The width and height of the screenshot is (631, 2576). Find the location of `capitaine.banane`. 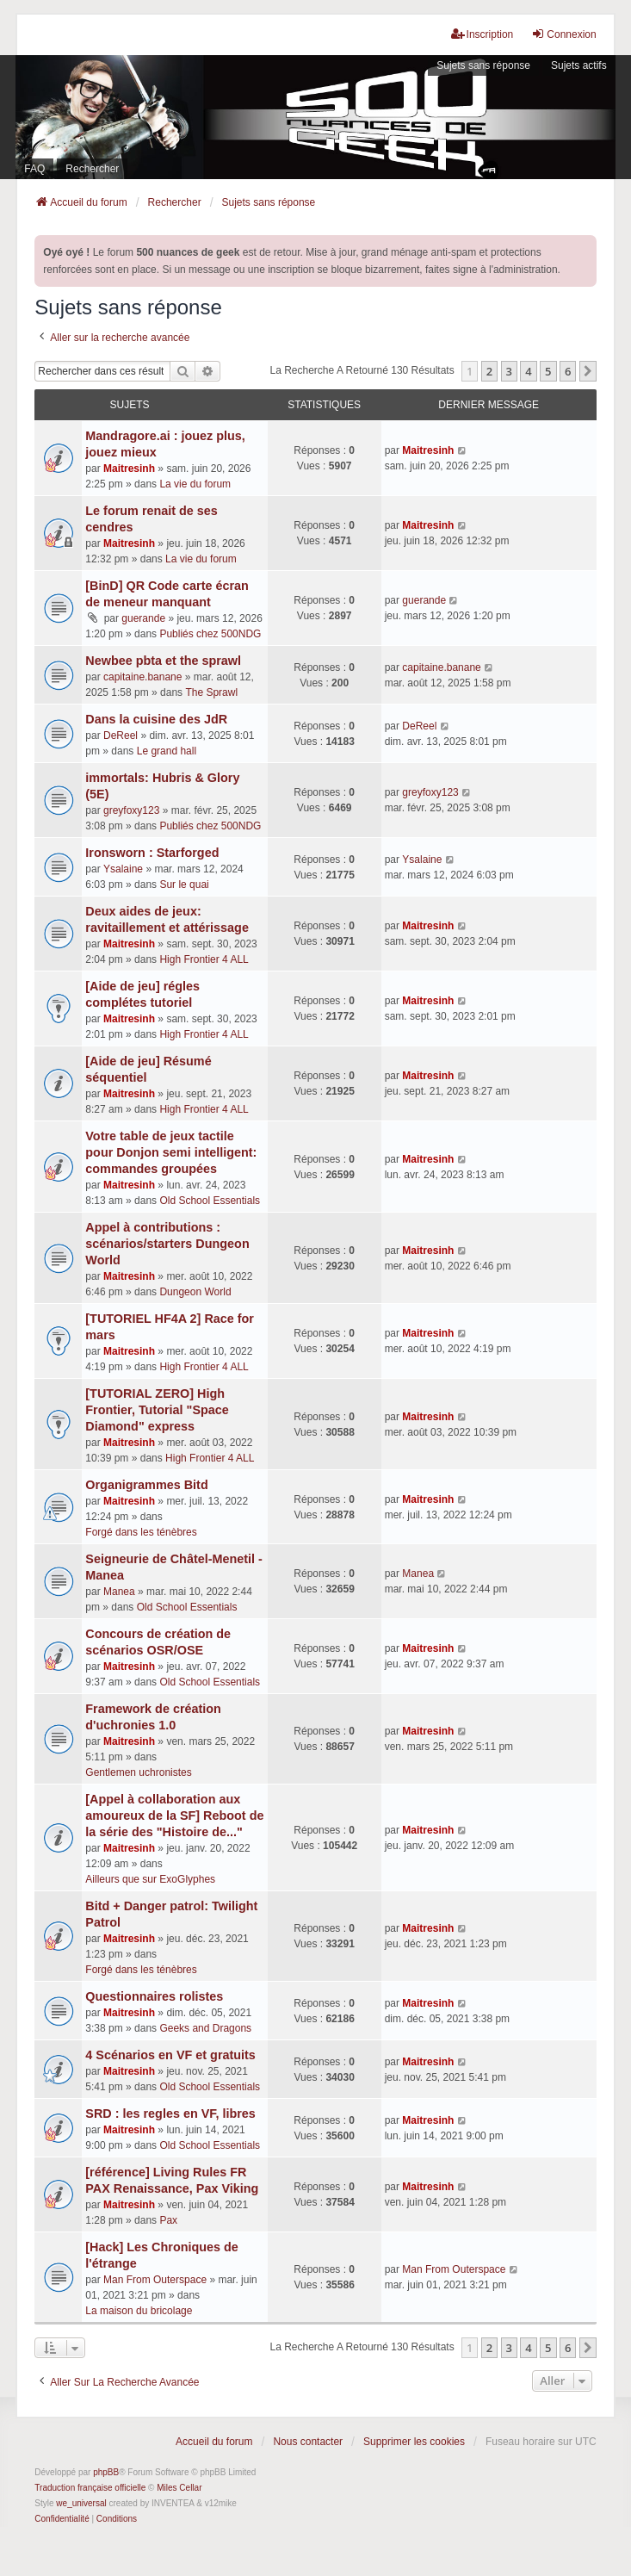

capitaine.banane is located at coordinates (142, 677).